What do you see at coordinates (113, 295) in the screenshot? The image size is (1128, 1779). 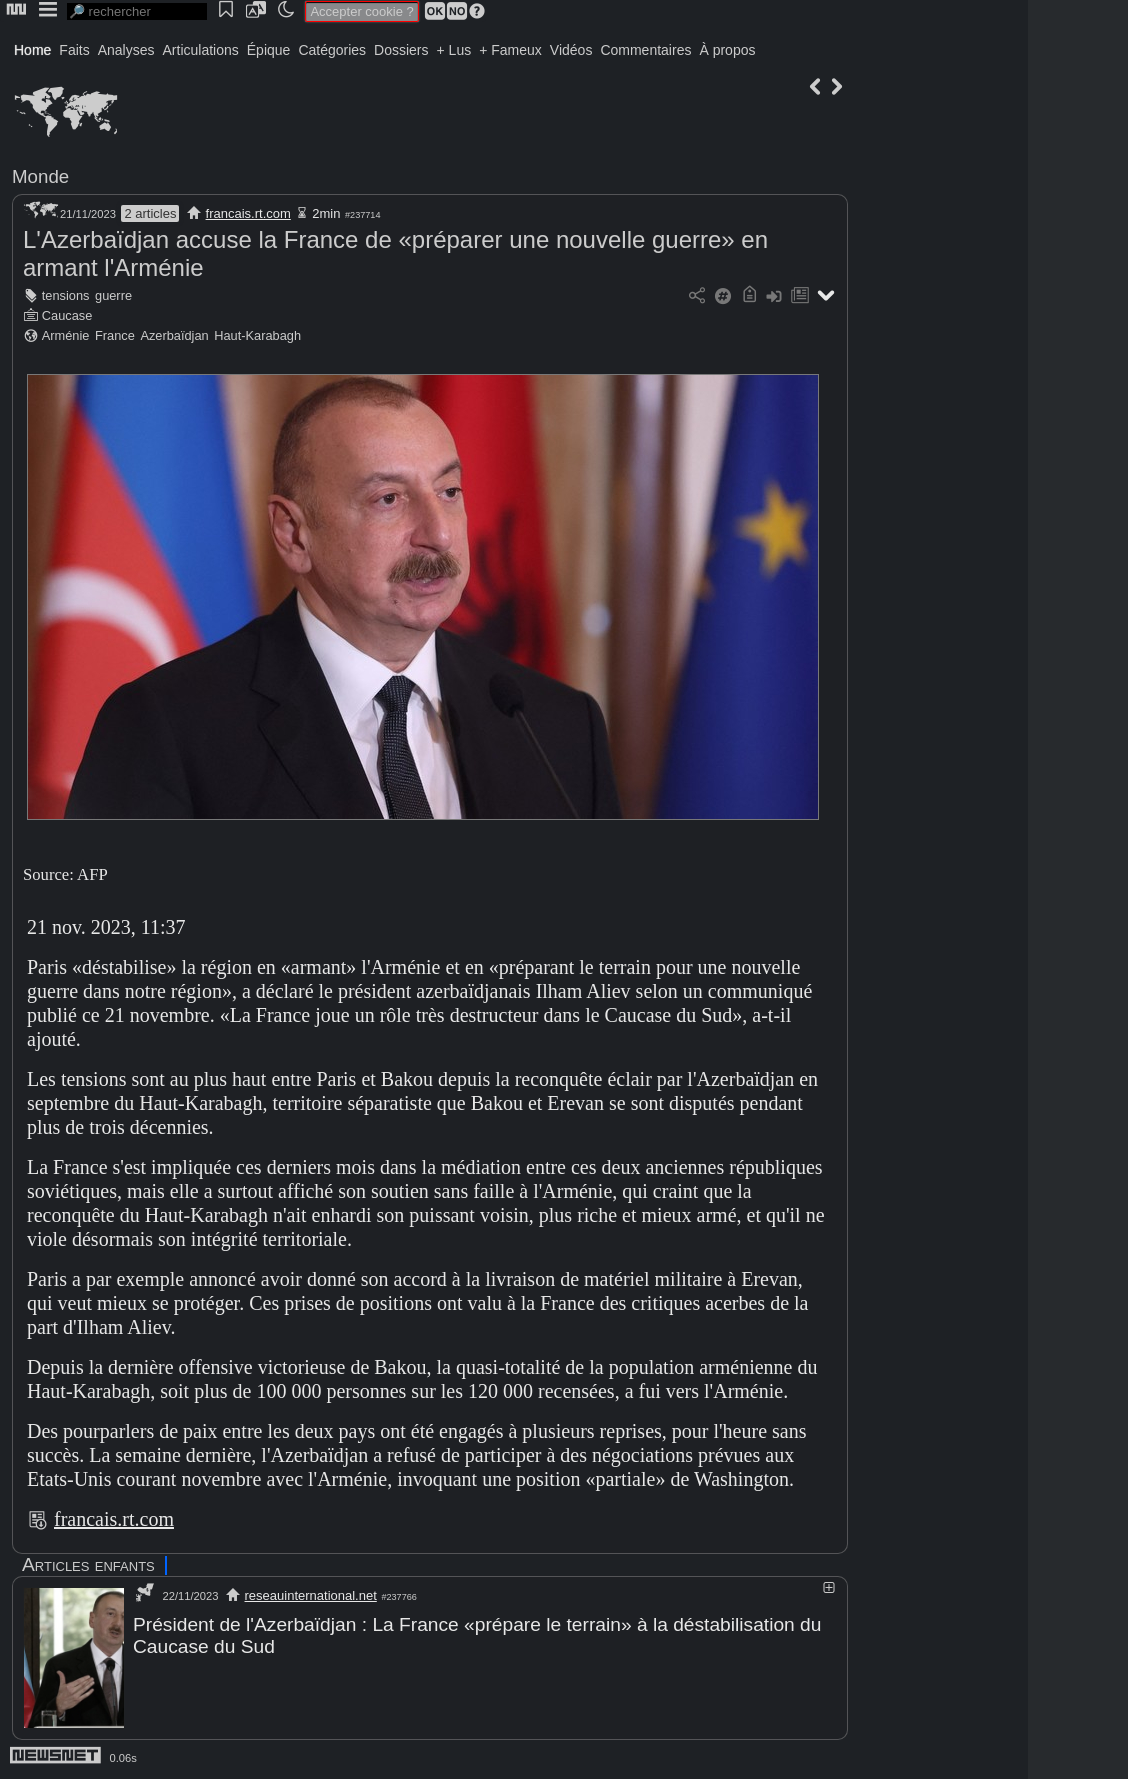 I see `guerre` at bounding box center [113, 295].